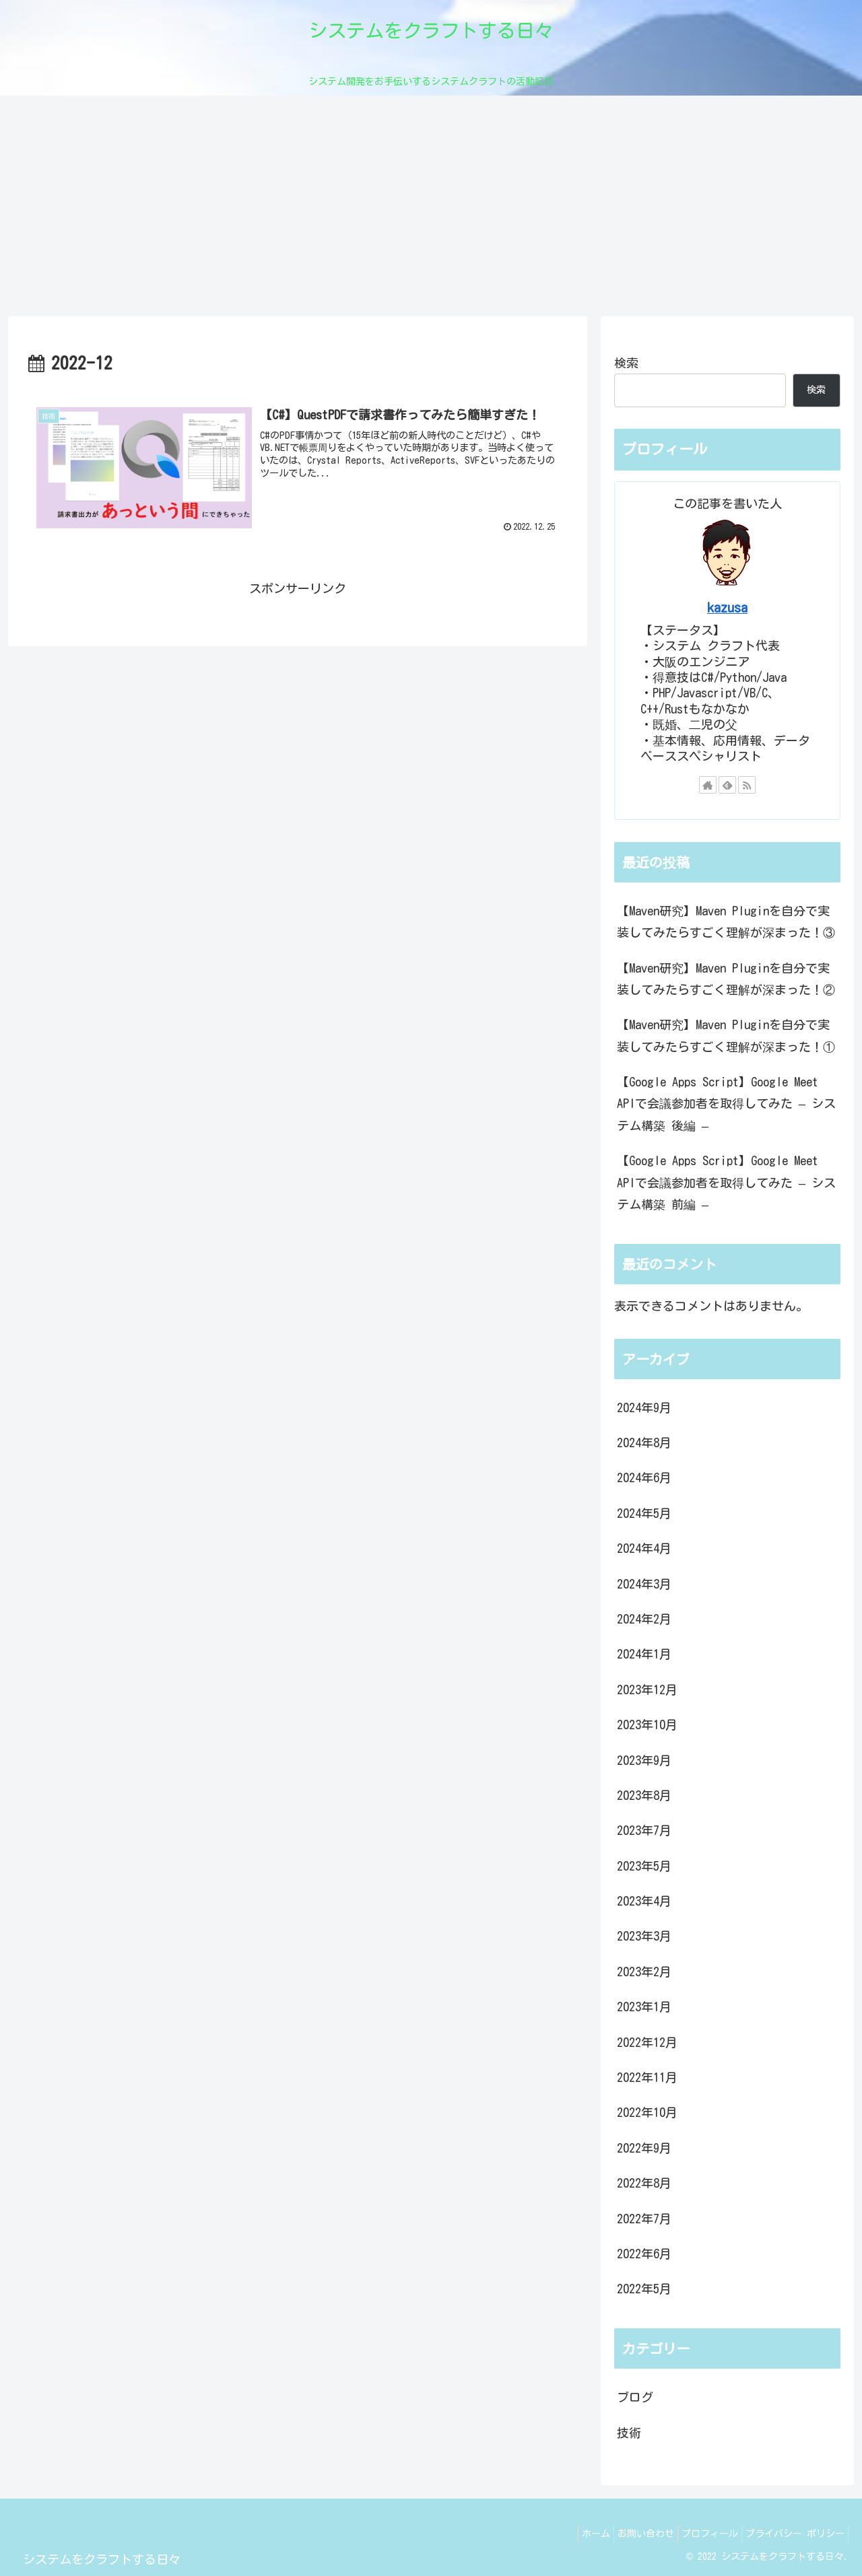 The height and width of the screenshot is (2576, 862). Describe the element at coordinates (708, 785) in the screenshot. I see `[著作サイトをチェック]` at that location.